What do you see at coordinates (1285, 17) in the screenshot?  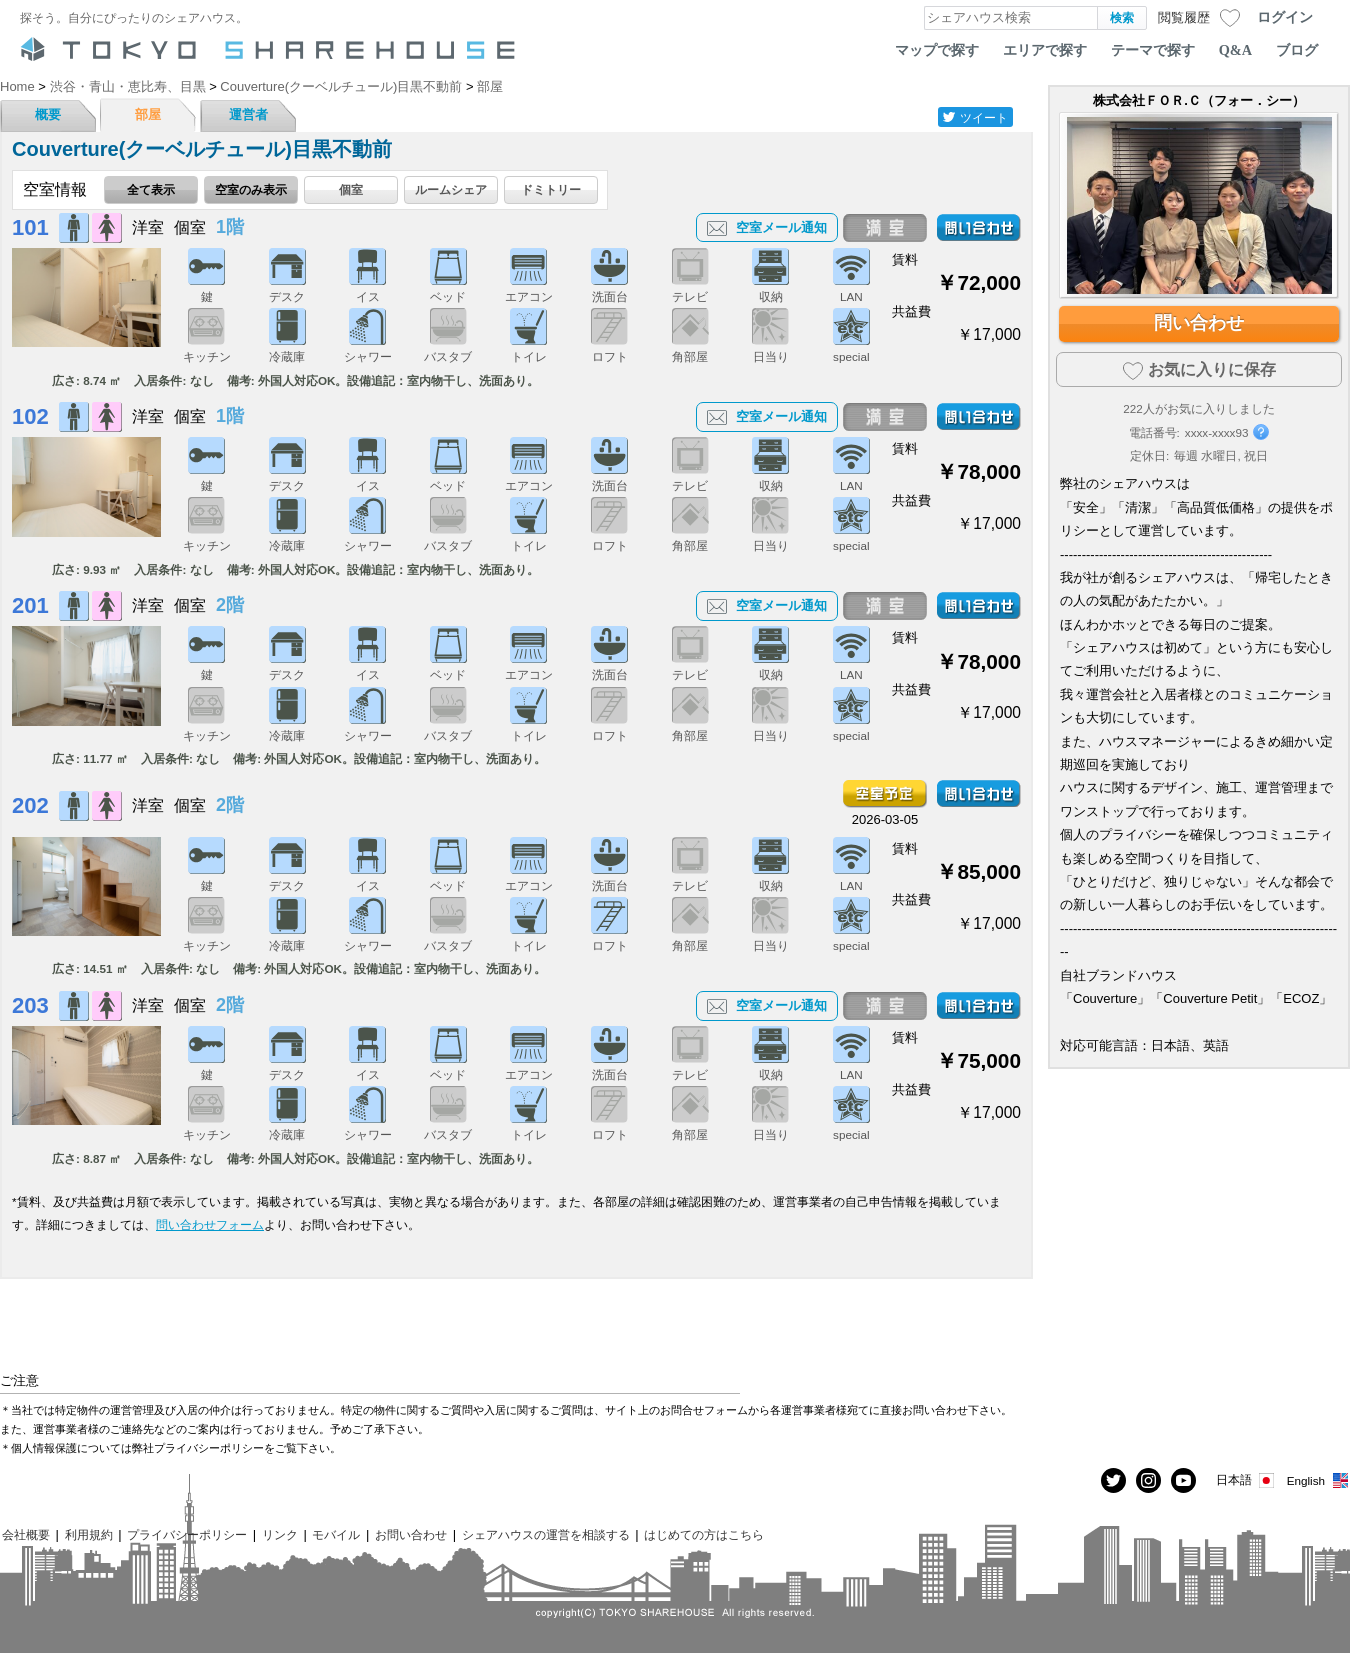 I see `ログイン` at bounding box center [1285, 17].